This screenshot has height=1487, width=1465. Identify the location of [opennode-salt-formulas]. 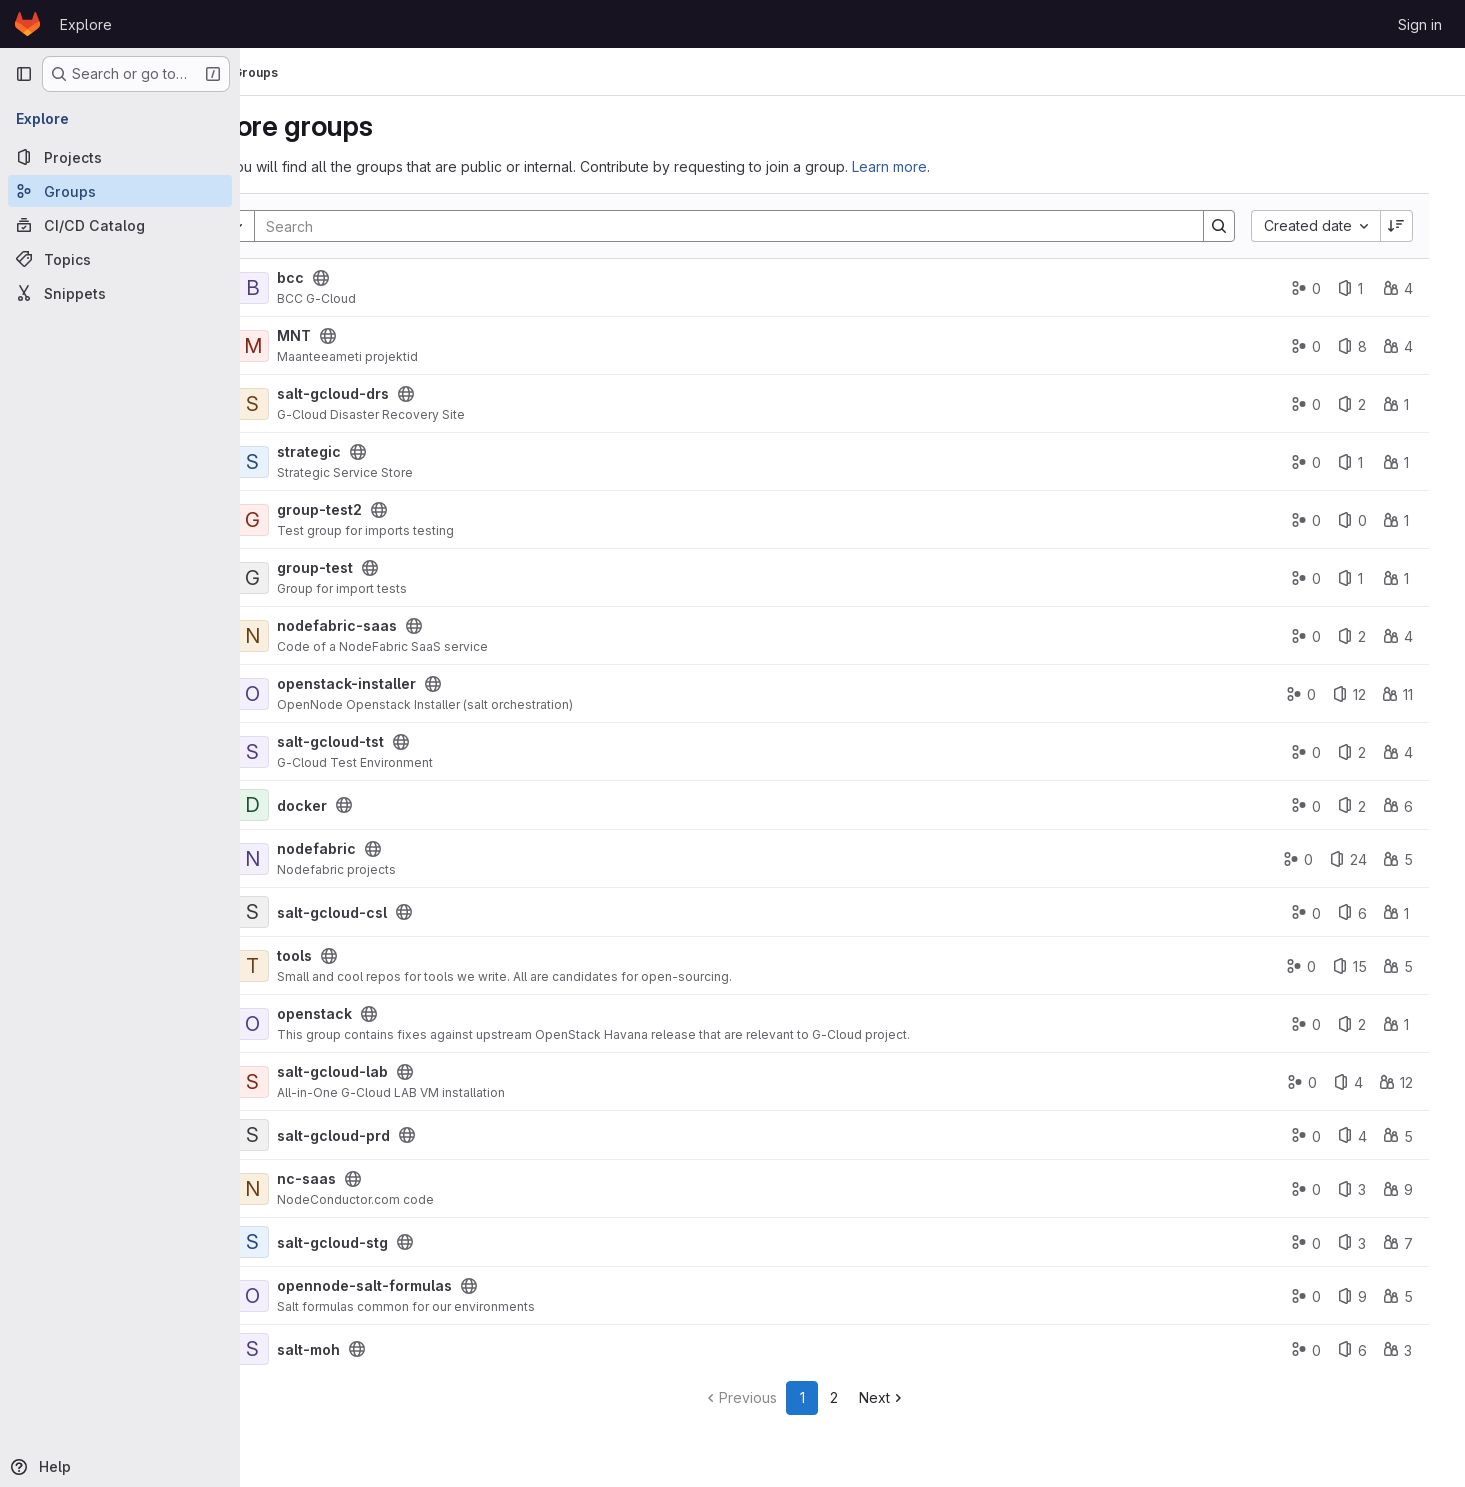
(336, 1296).